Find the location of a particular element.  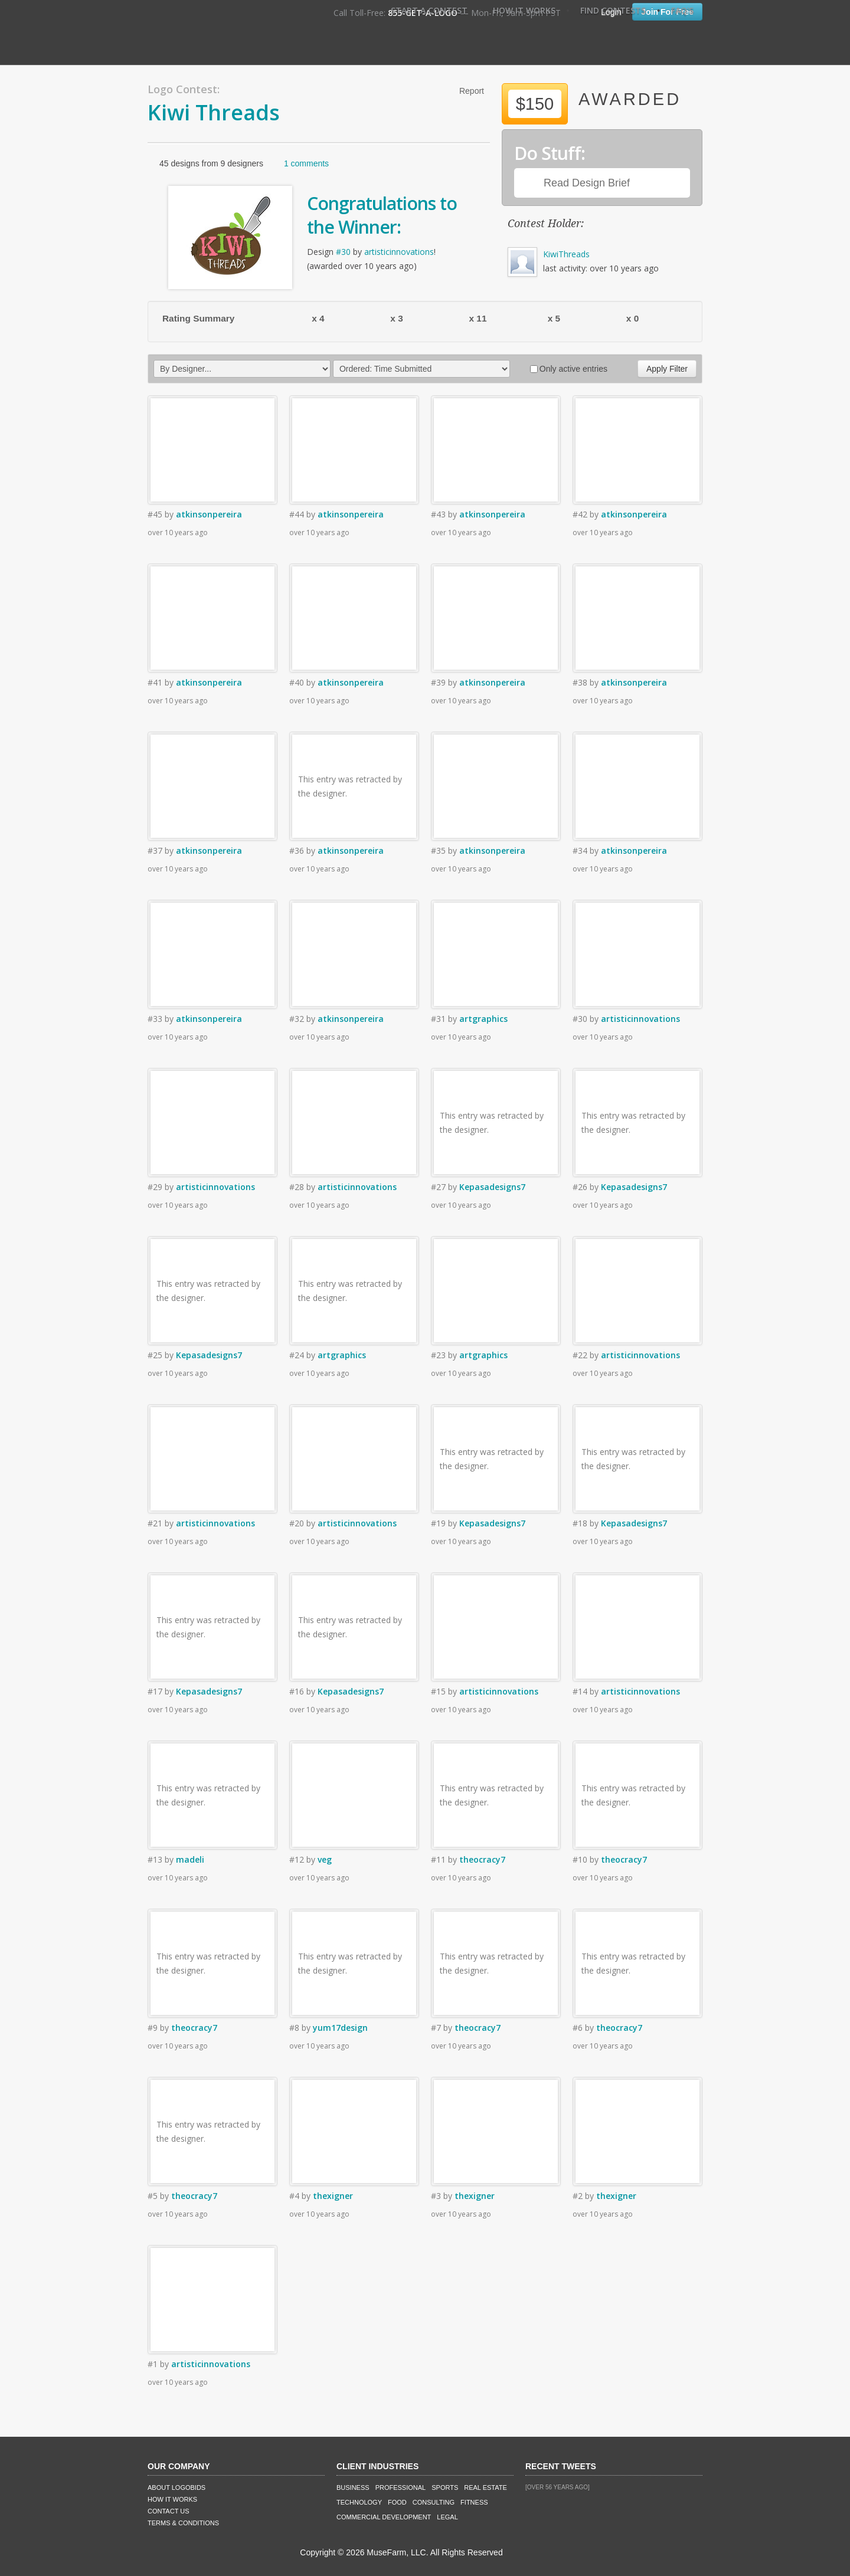

Food is located at coordinates (397, 2502).